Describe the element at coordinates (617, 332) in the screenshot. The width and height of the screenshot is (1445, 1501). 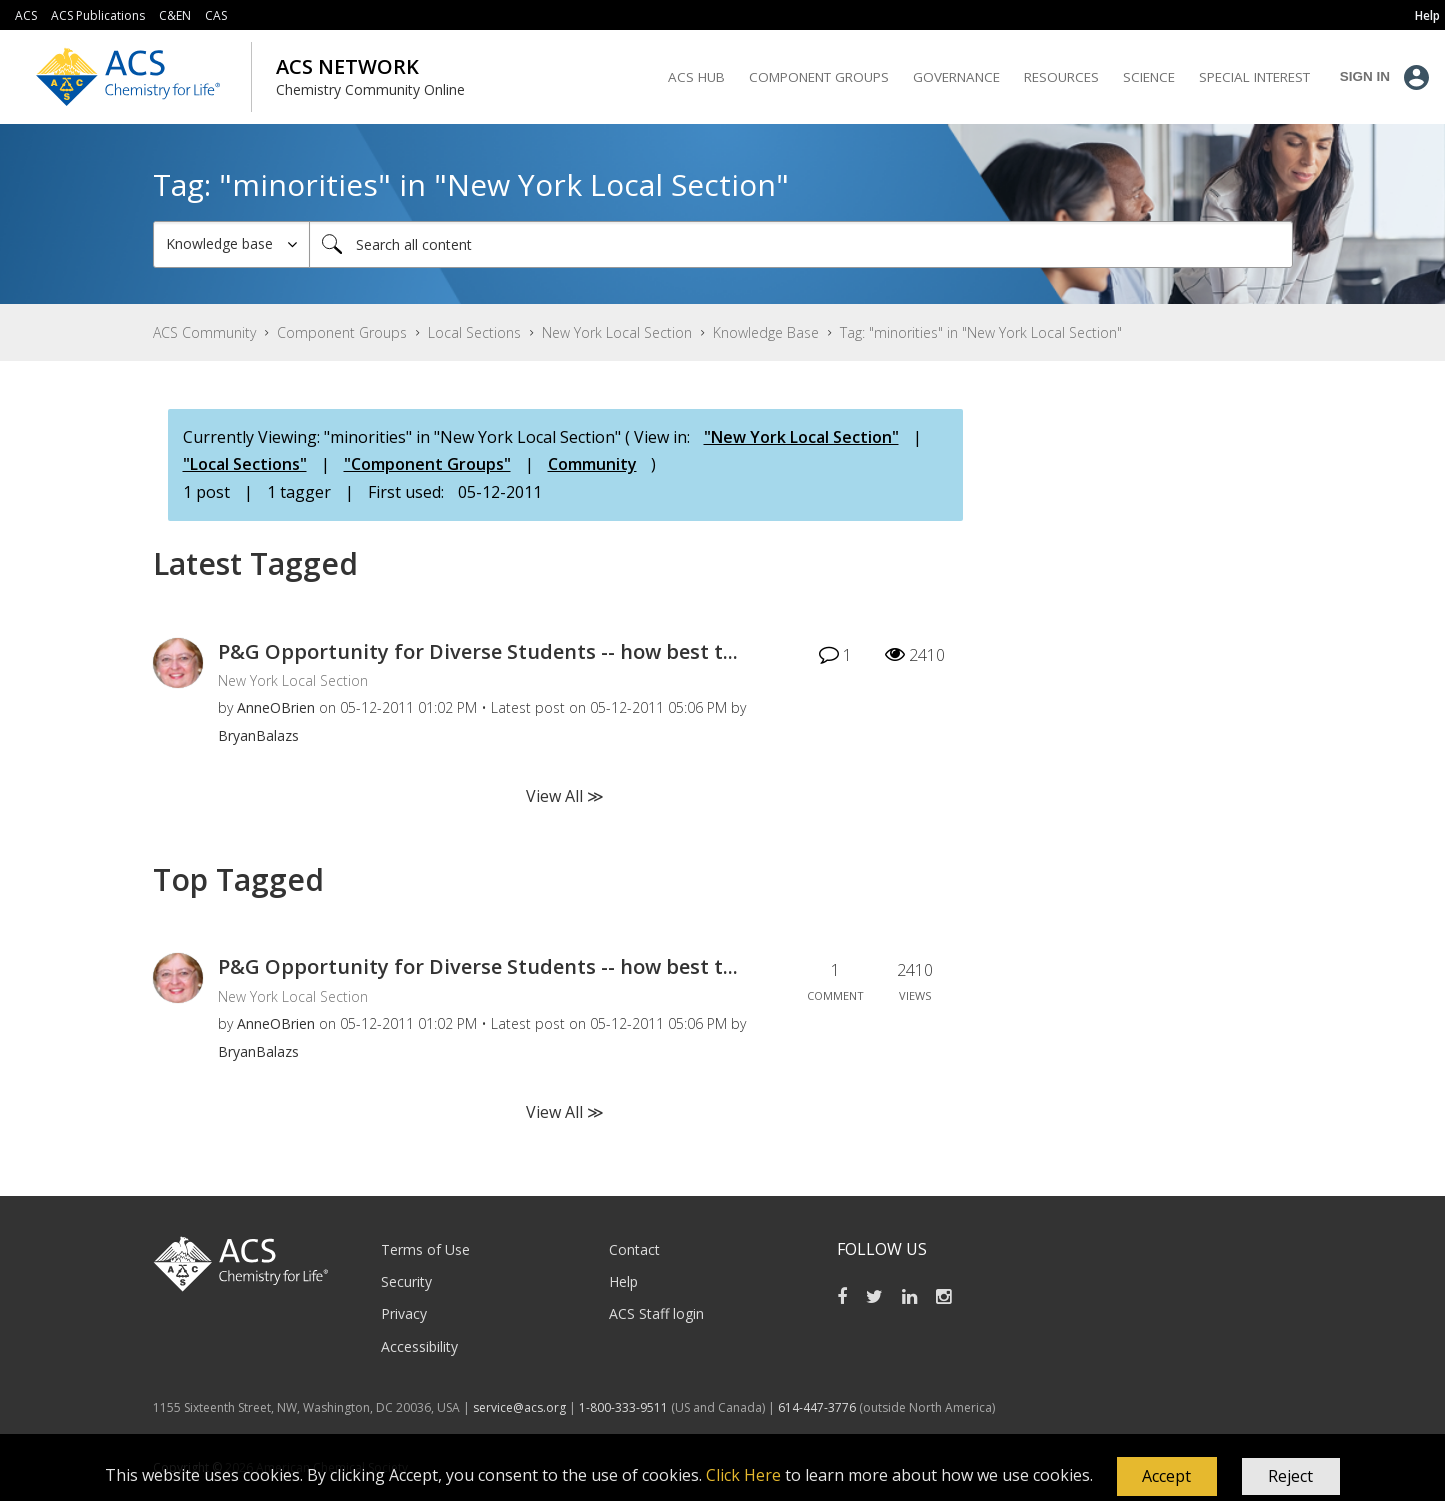
I see `New York Local Section` at that location.